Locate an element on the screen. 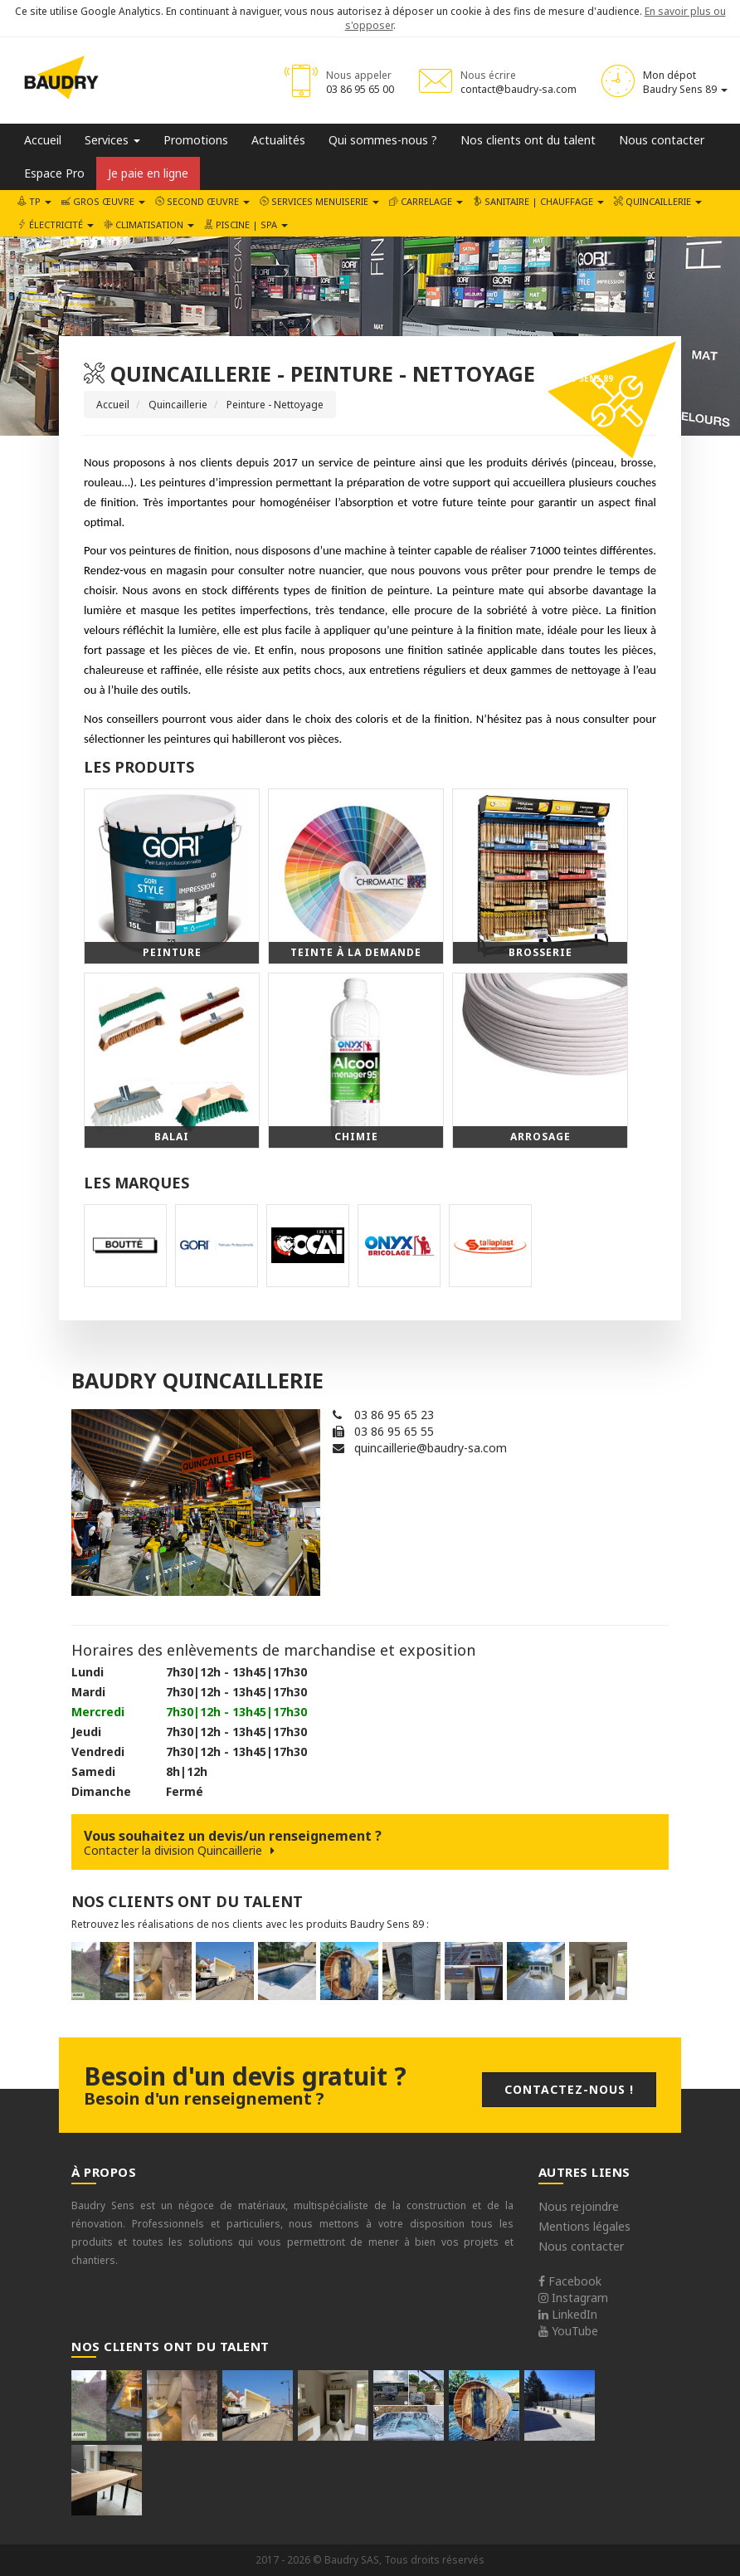 The width and height of the screenshot is (740, 2576). Espace Pro is located at coordinates (54, 173).